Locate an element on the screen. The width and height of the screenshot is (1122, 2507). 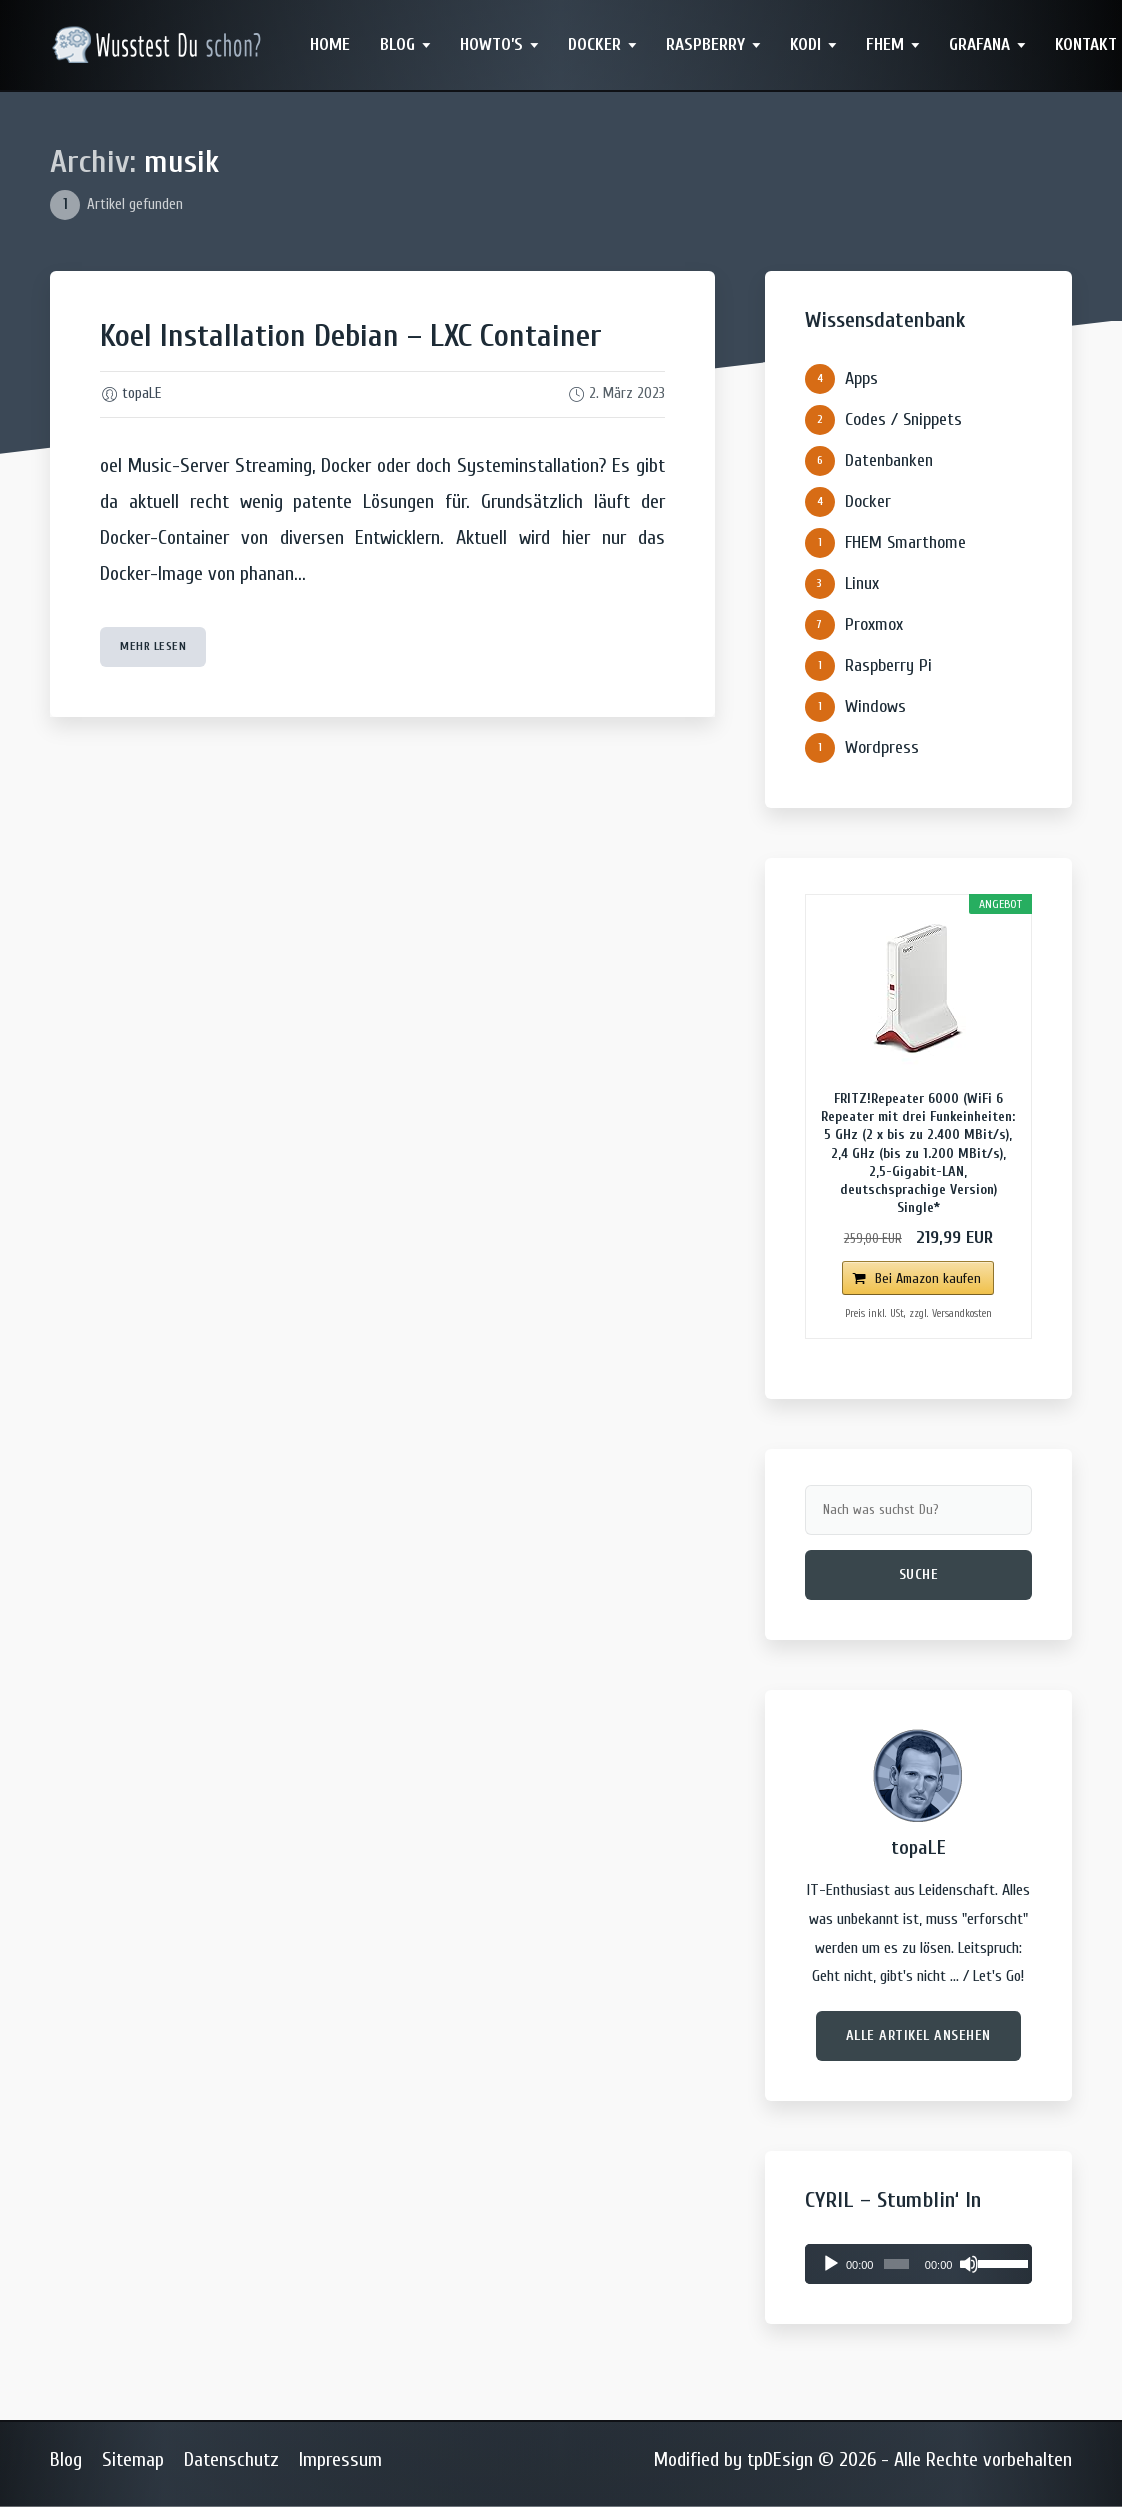
Home is located at coordinates (330, 44).